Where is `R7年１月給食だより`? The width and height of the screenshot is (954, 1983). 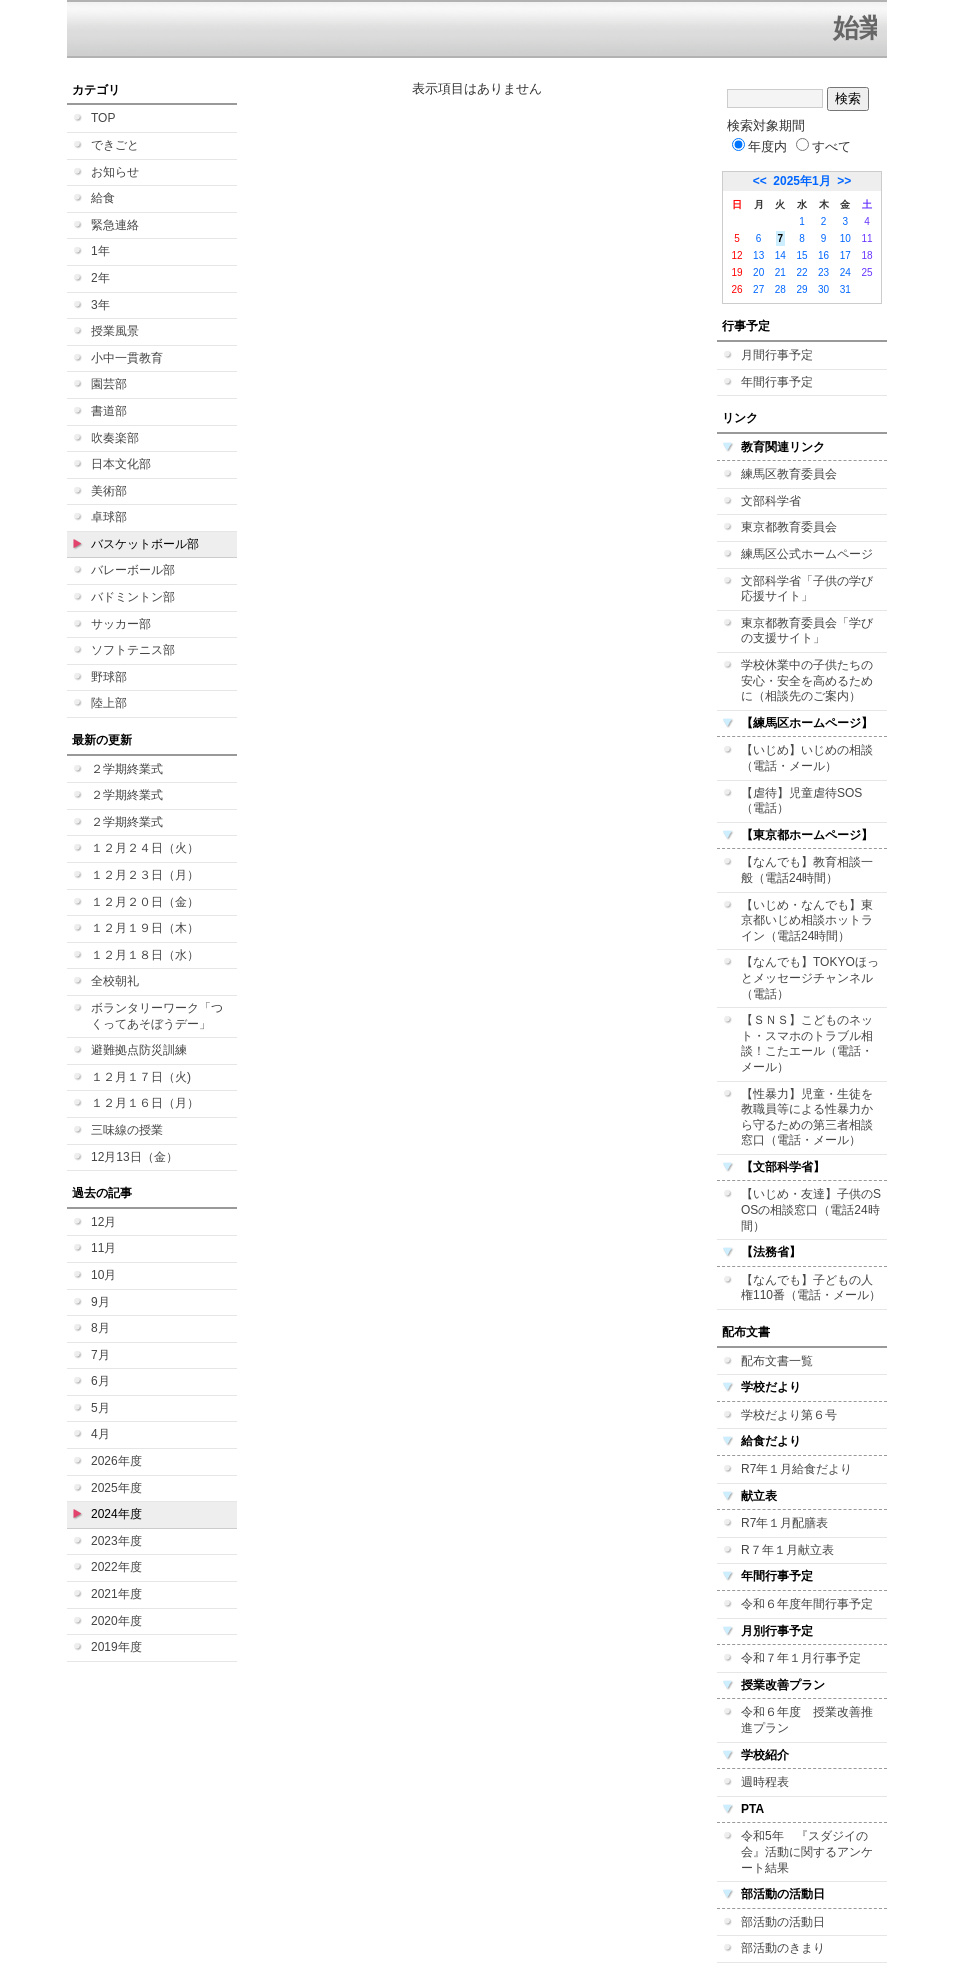
R7年１月給食だより is located at coordinates (796, 1469).